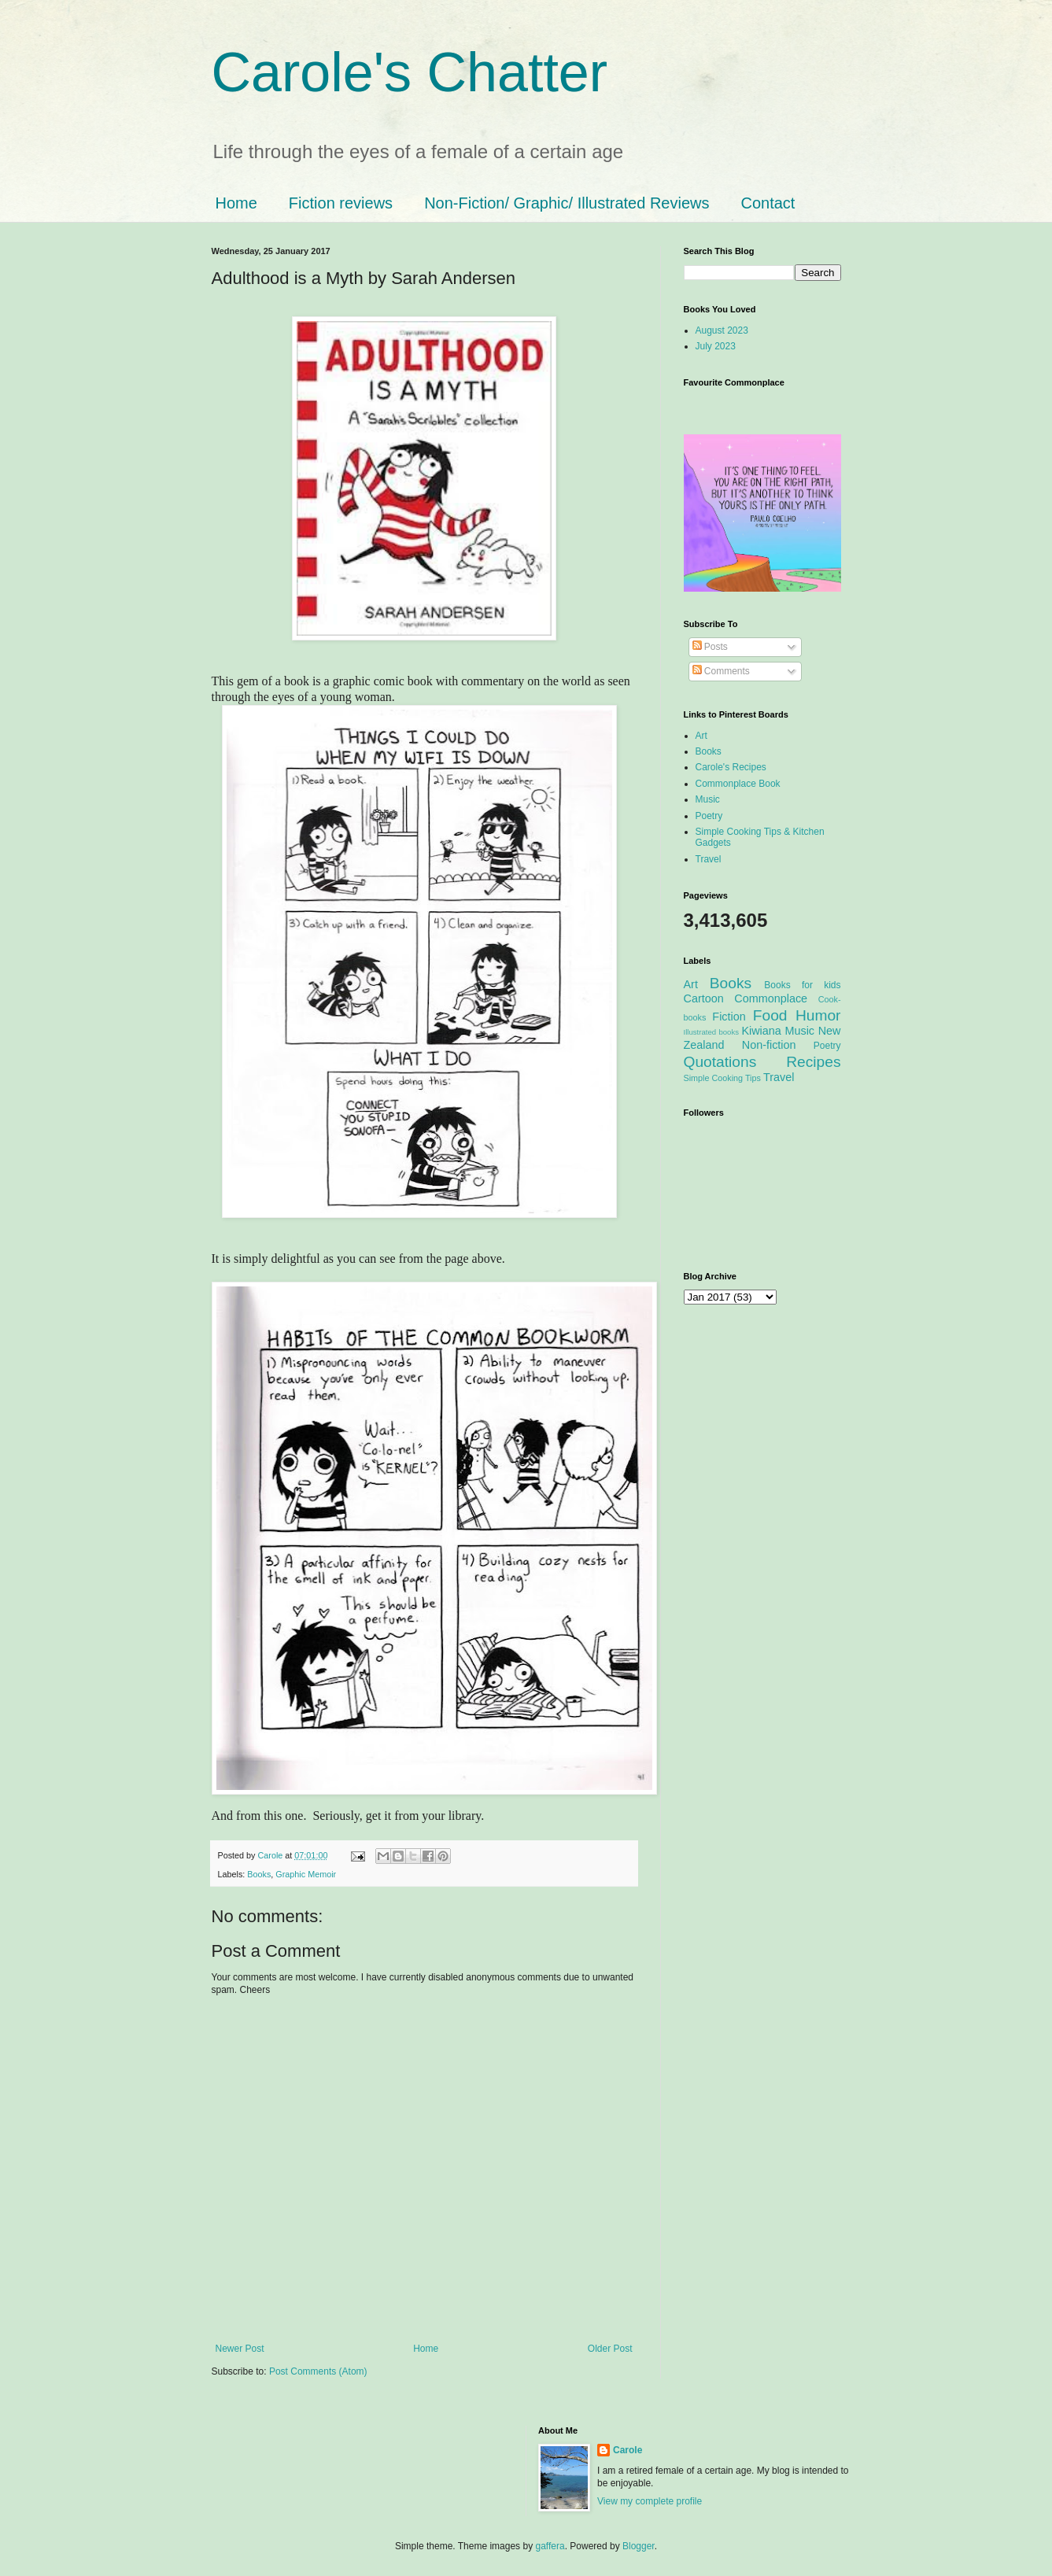  What do you see at coordinates (818, 1015) in the screenshot?
I see `Humor` at bounding box center [818, 1015].